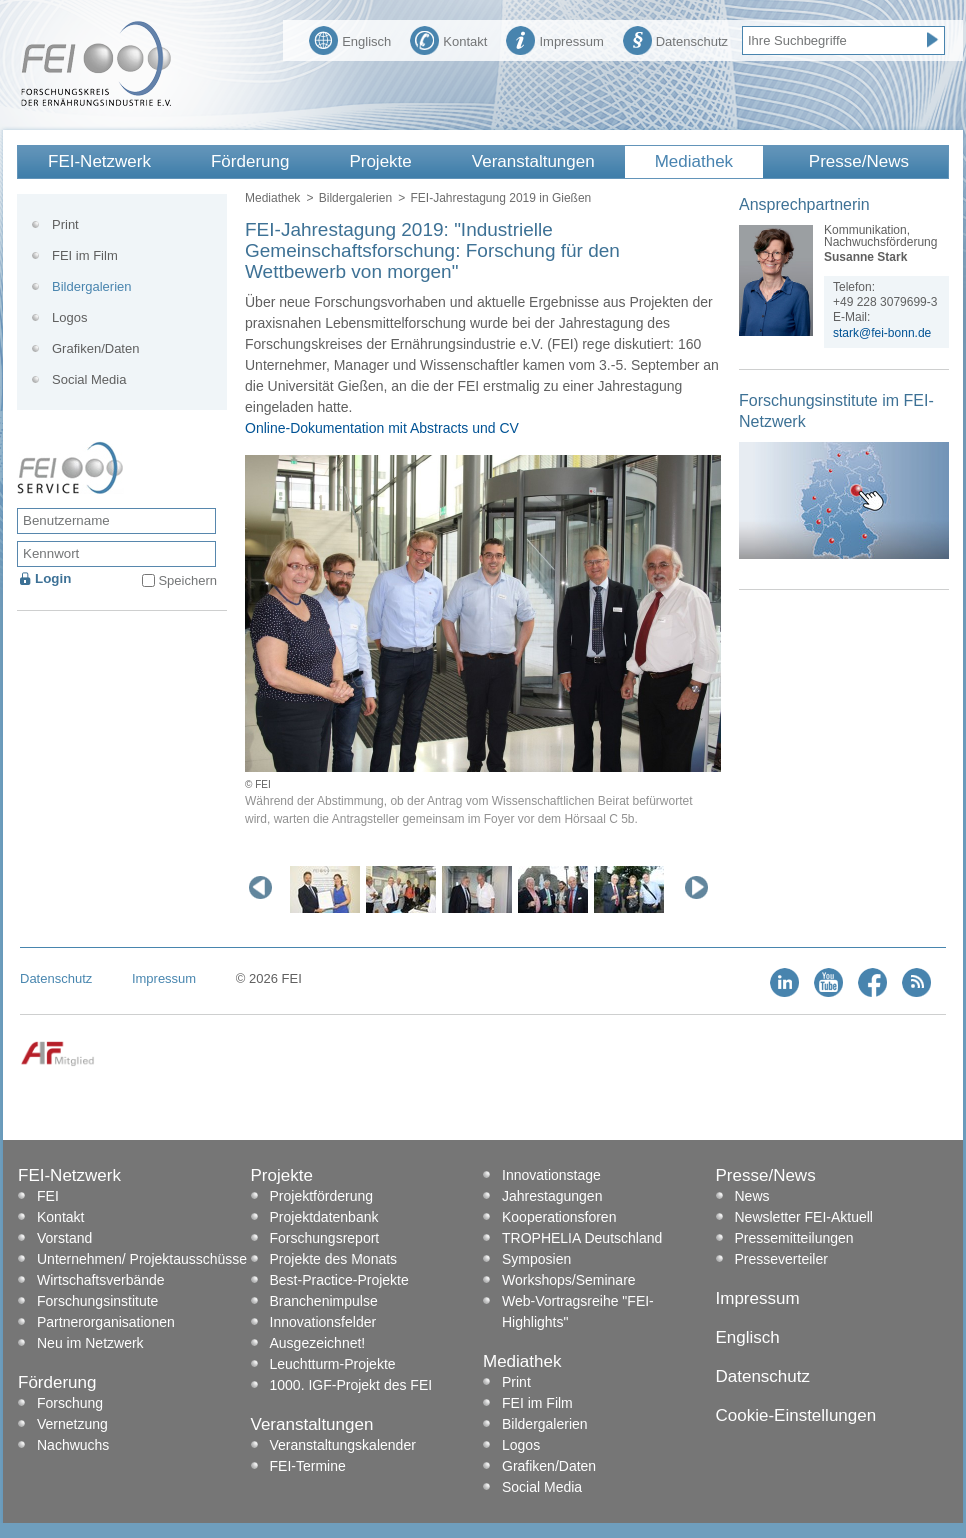 The image size is (966, 1538). I want to click on Projektdatenbank, so click(324, 1217).